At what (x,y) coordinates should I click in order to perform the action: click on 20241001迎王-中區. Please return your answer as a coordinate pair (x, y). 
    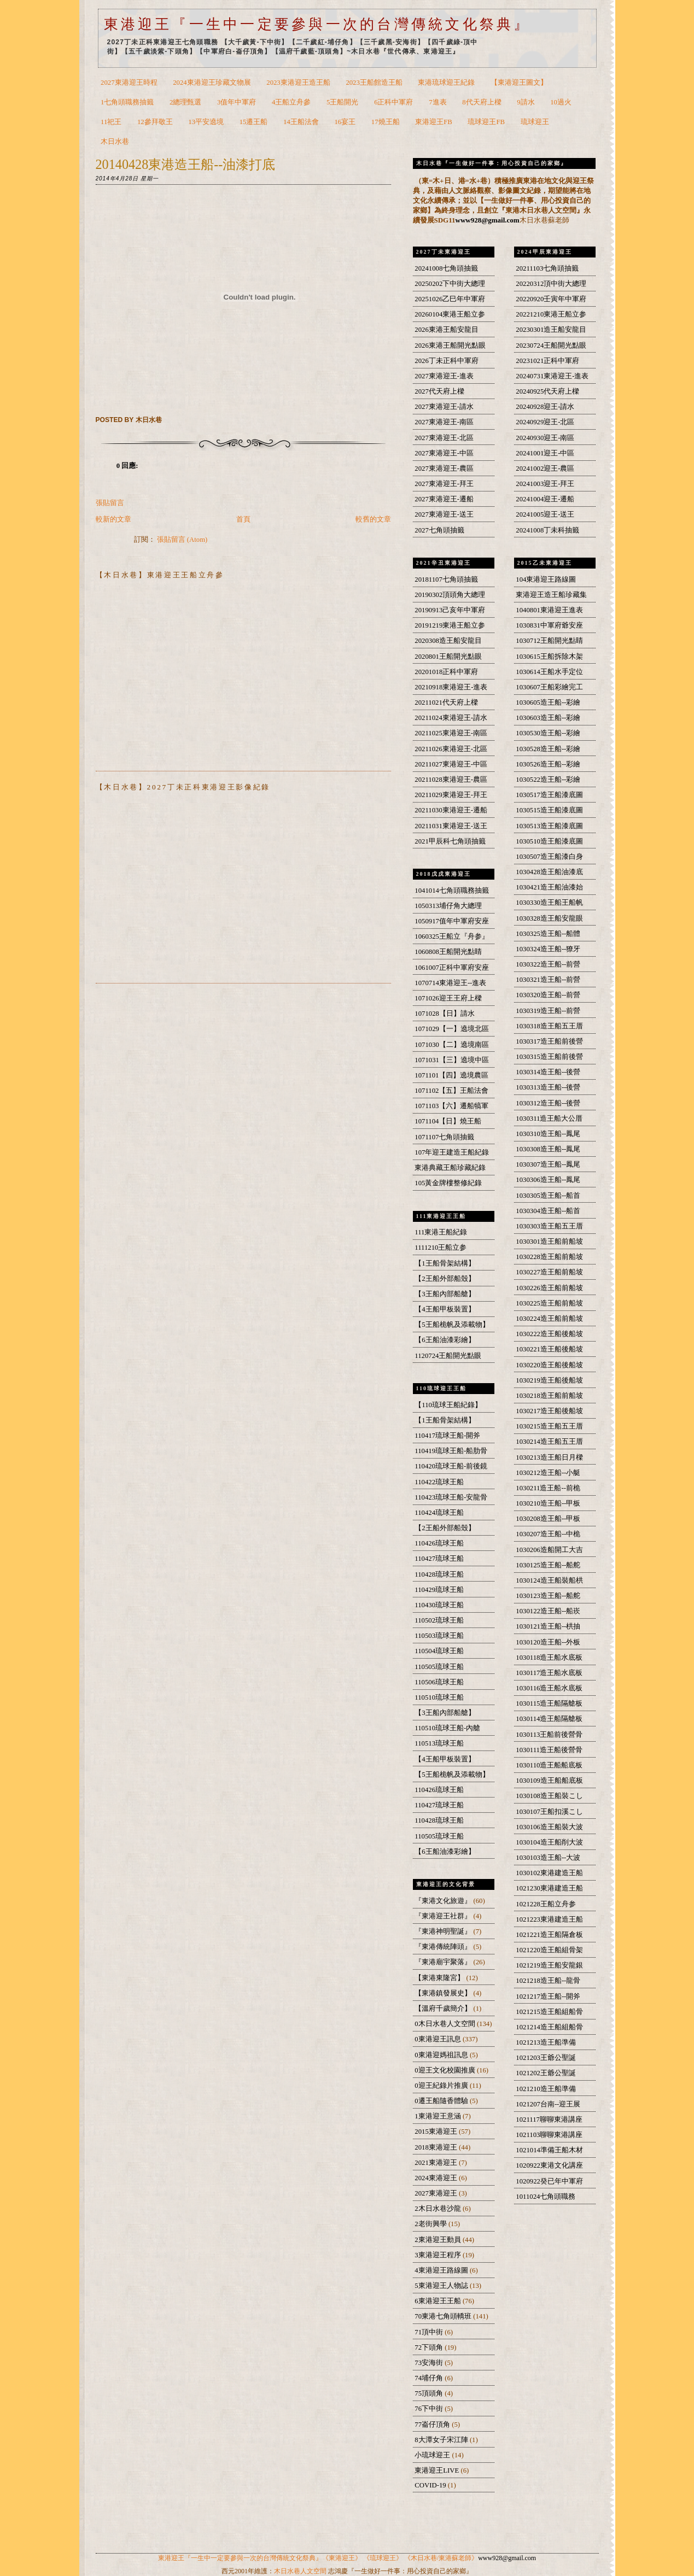
    Looking at the image, I should click on (545, 453).